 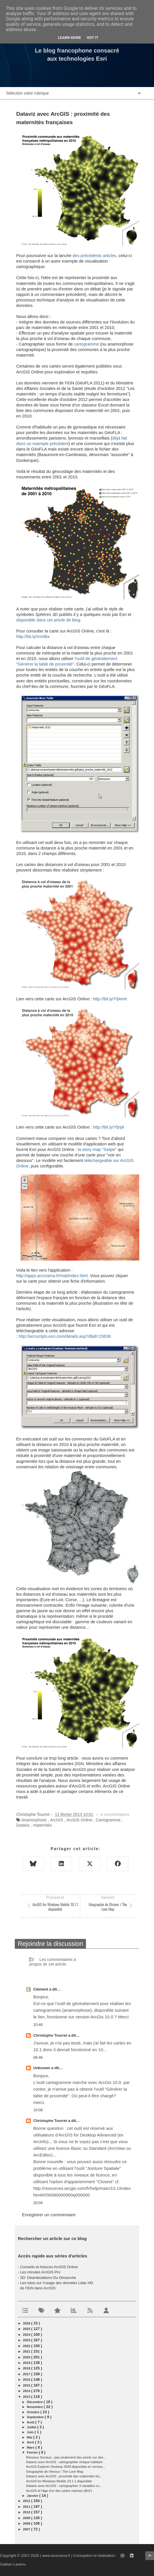 What do you see at coordinates (27, 2379) in the screenshot?
I see `2016` at bounding box center [27, 2379].